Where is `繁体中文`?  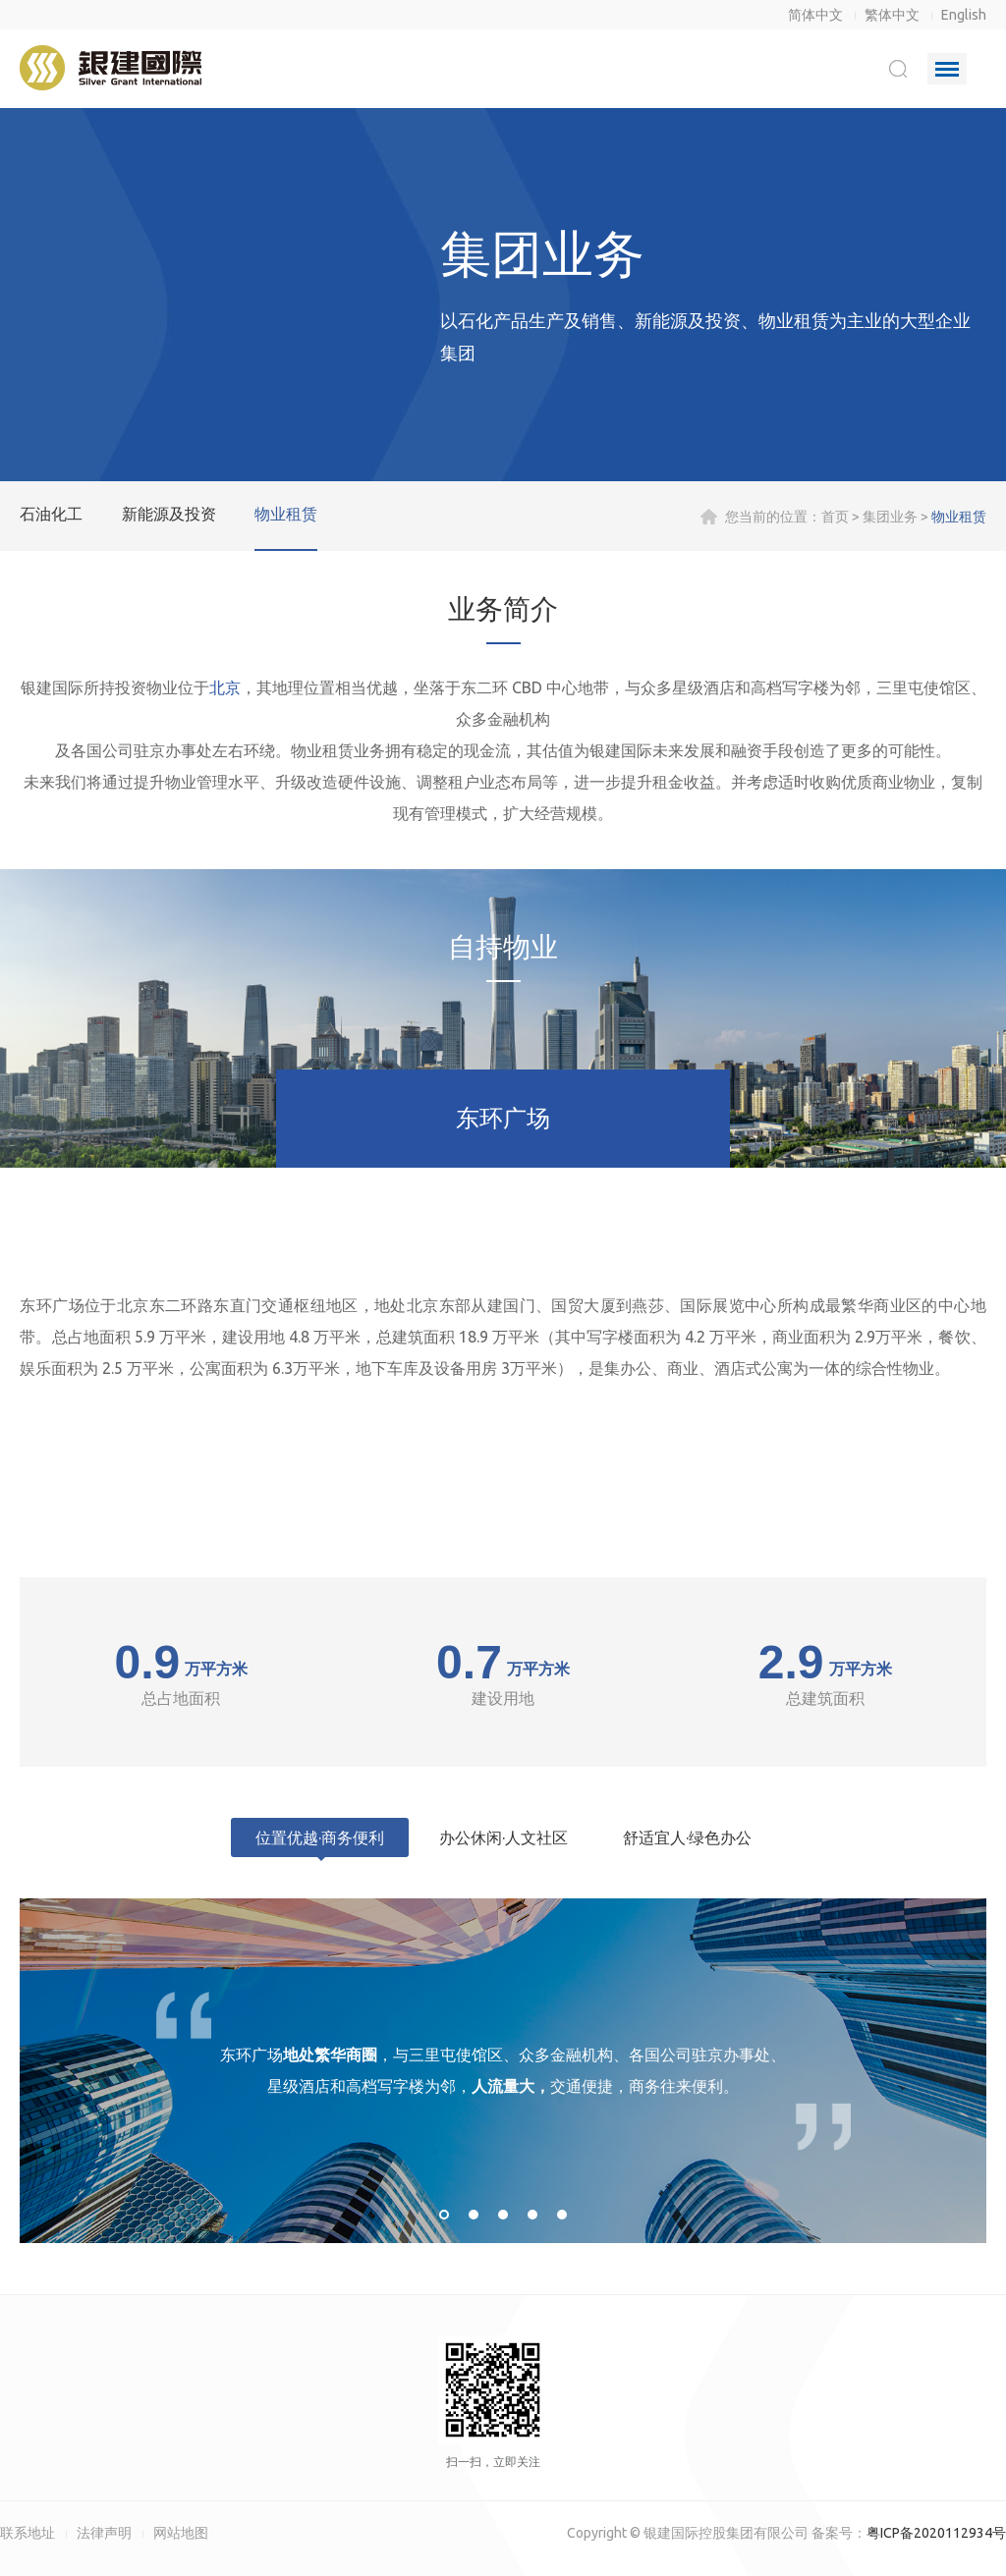 繁体中文 is located at coordinates (892, 15).